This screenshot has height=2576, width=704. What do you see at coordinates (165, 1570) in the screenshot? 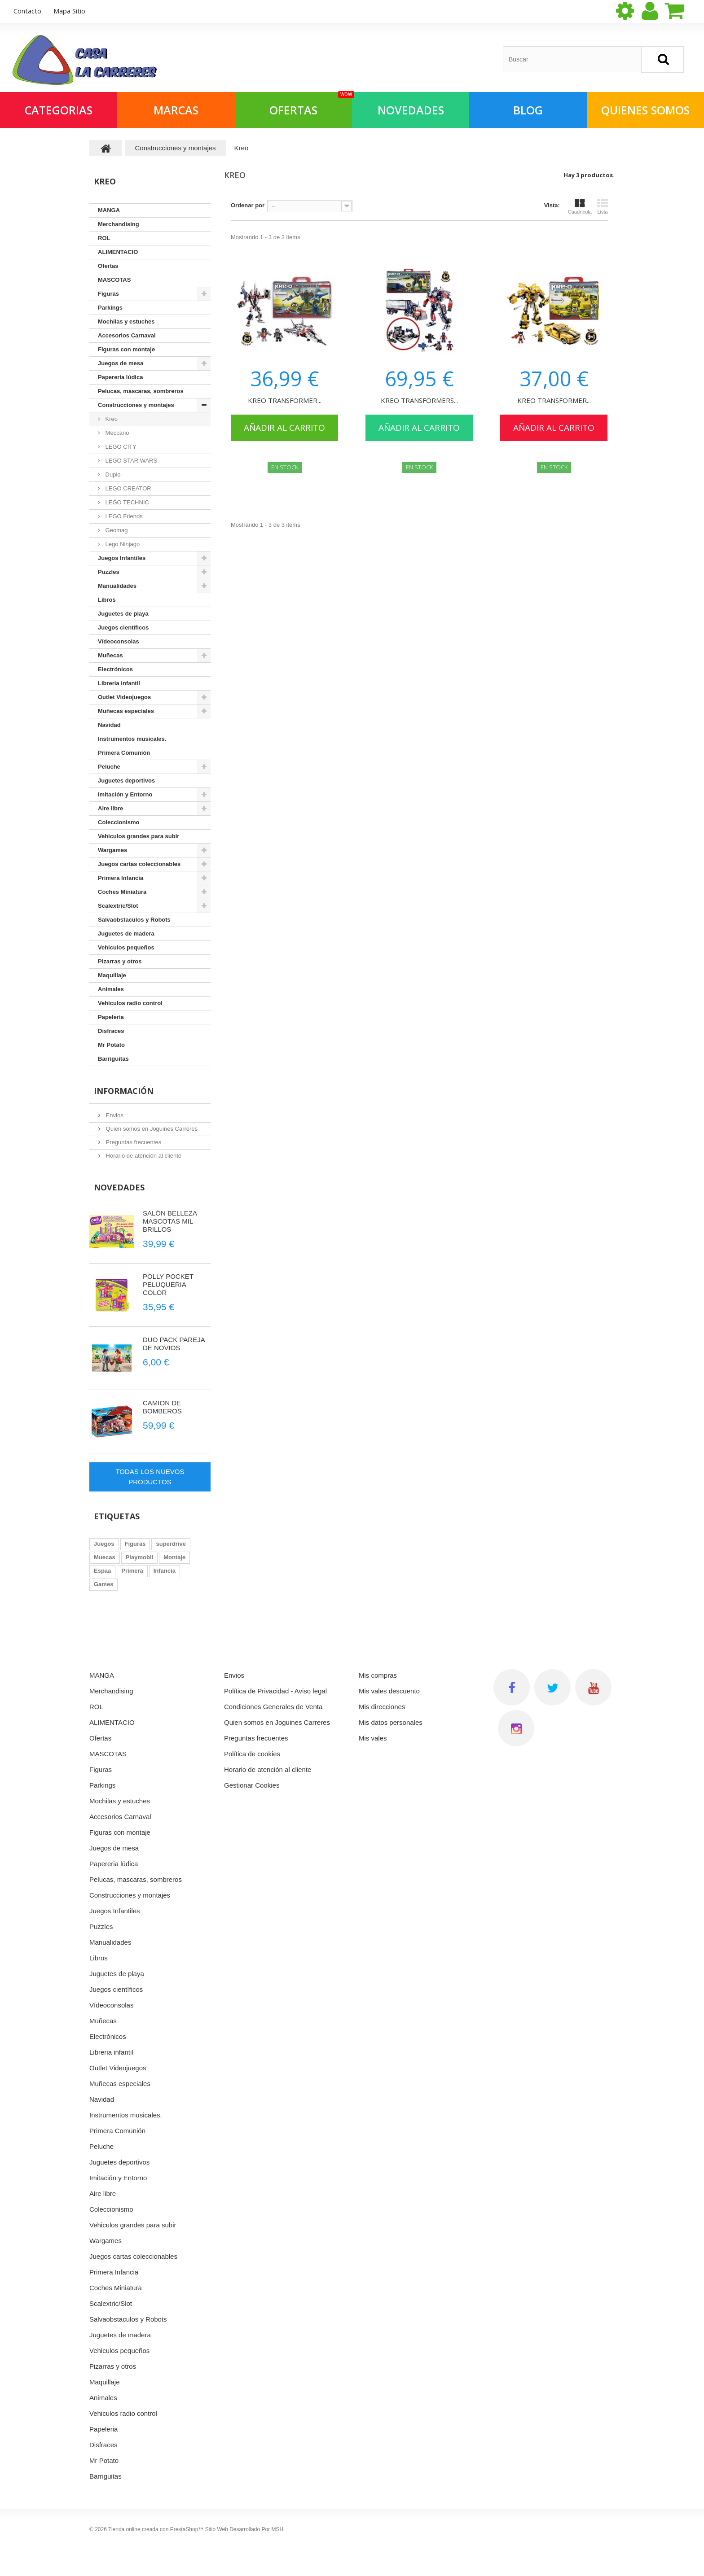
I see `Infancia` at bounding box center [165, 1570].